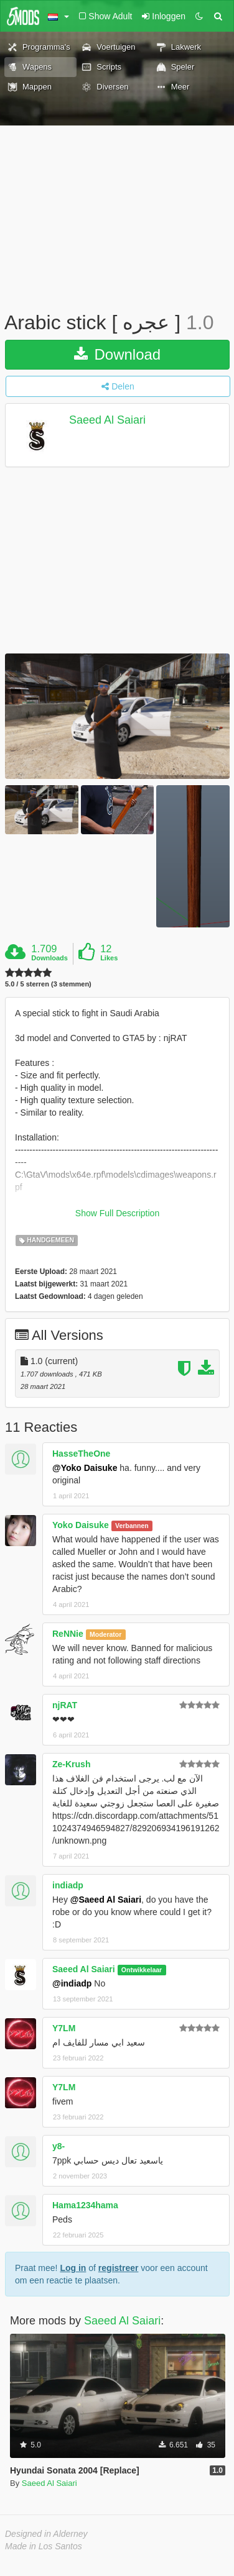 The image size is (234, 2576). Describe the element at coordinates (84, 1468) in the screenshot. I see `@Yoko Daisuke` at that location.